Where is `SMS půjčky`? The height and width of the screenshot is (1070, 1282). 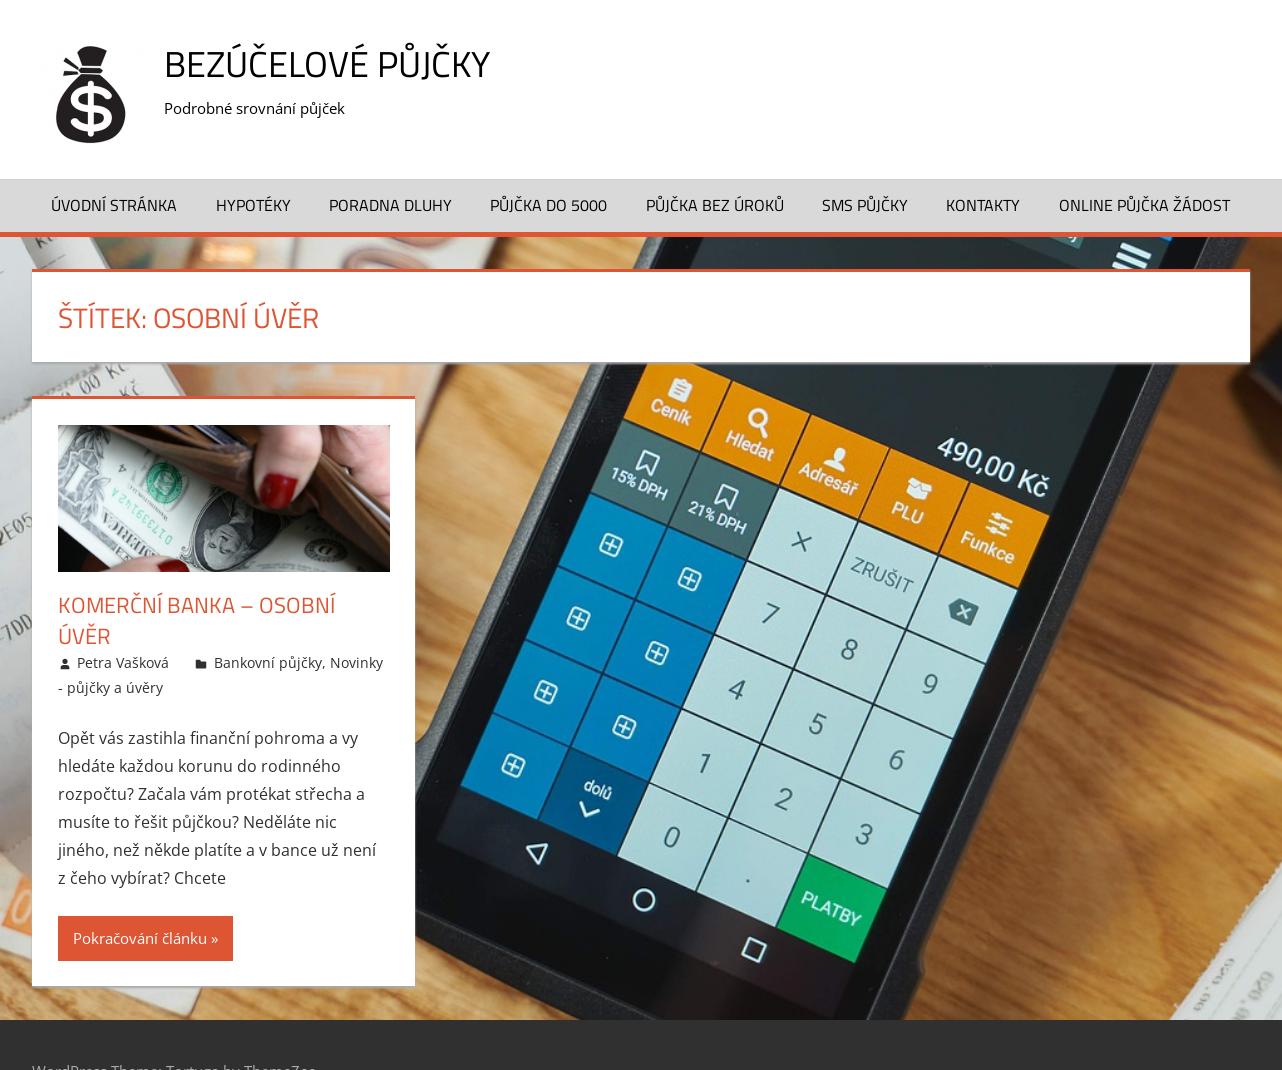 SMS půjčky is located at coordinates (865, 205).